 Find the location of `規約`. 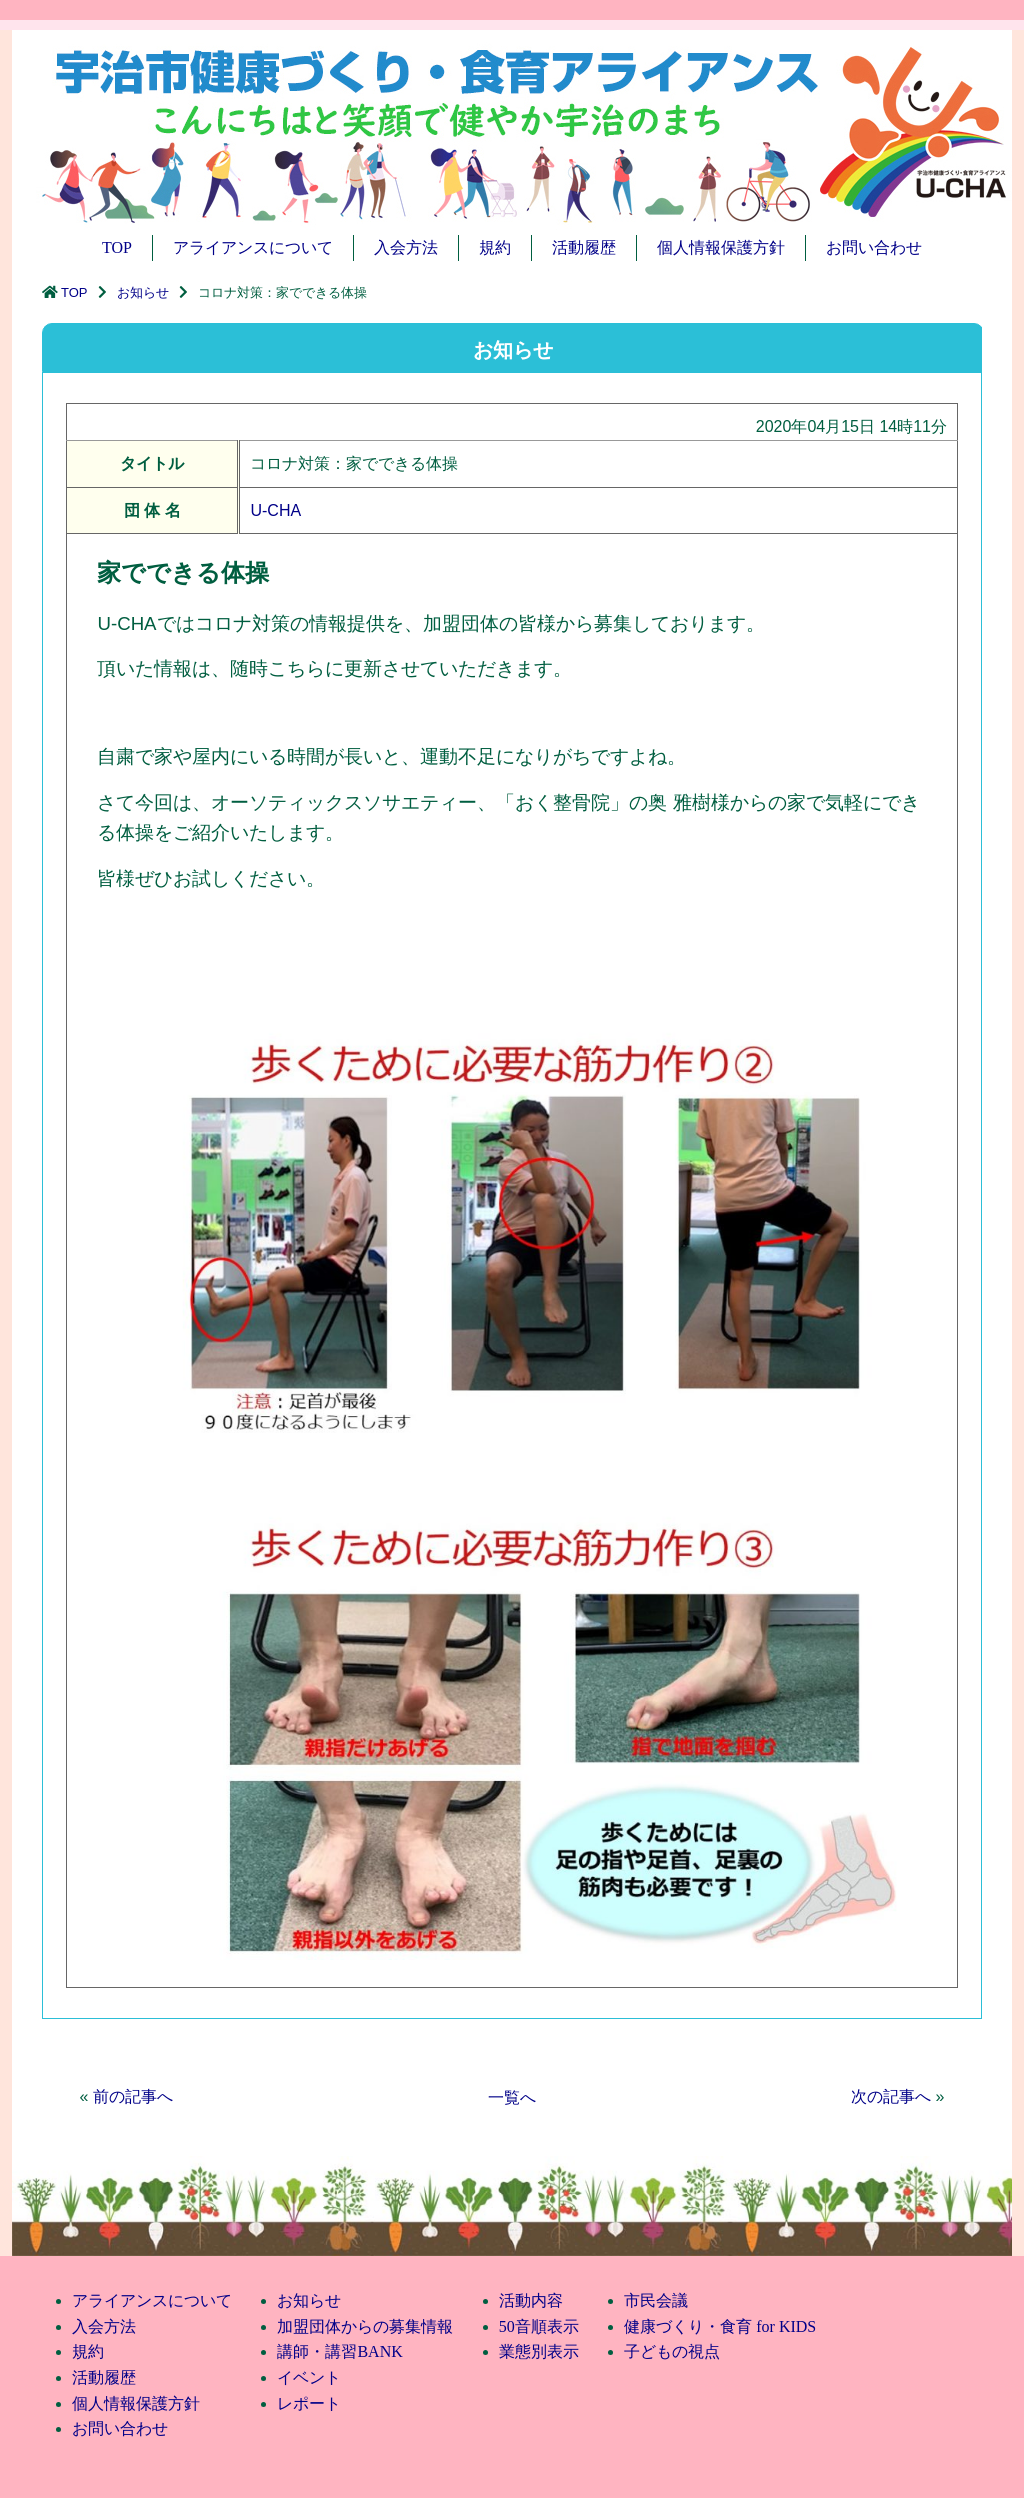

規約 is located at coordinates (495, 247).